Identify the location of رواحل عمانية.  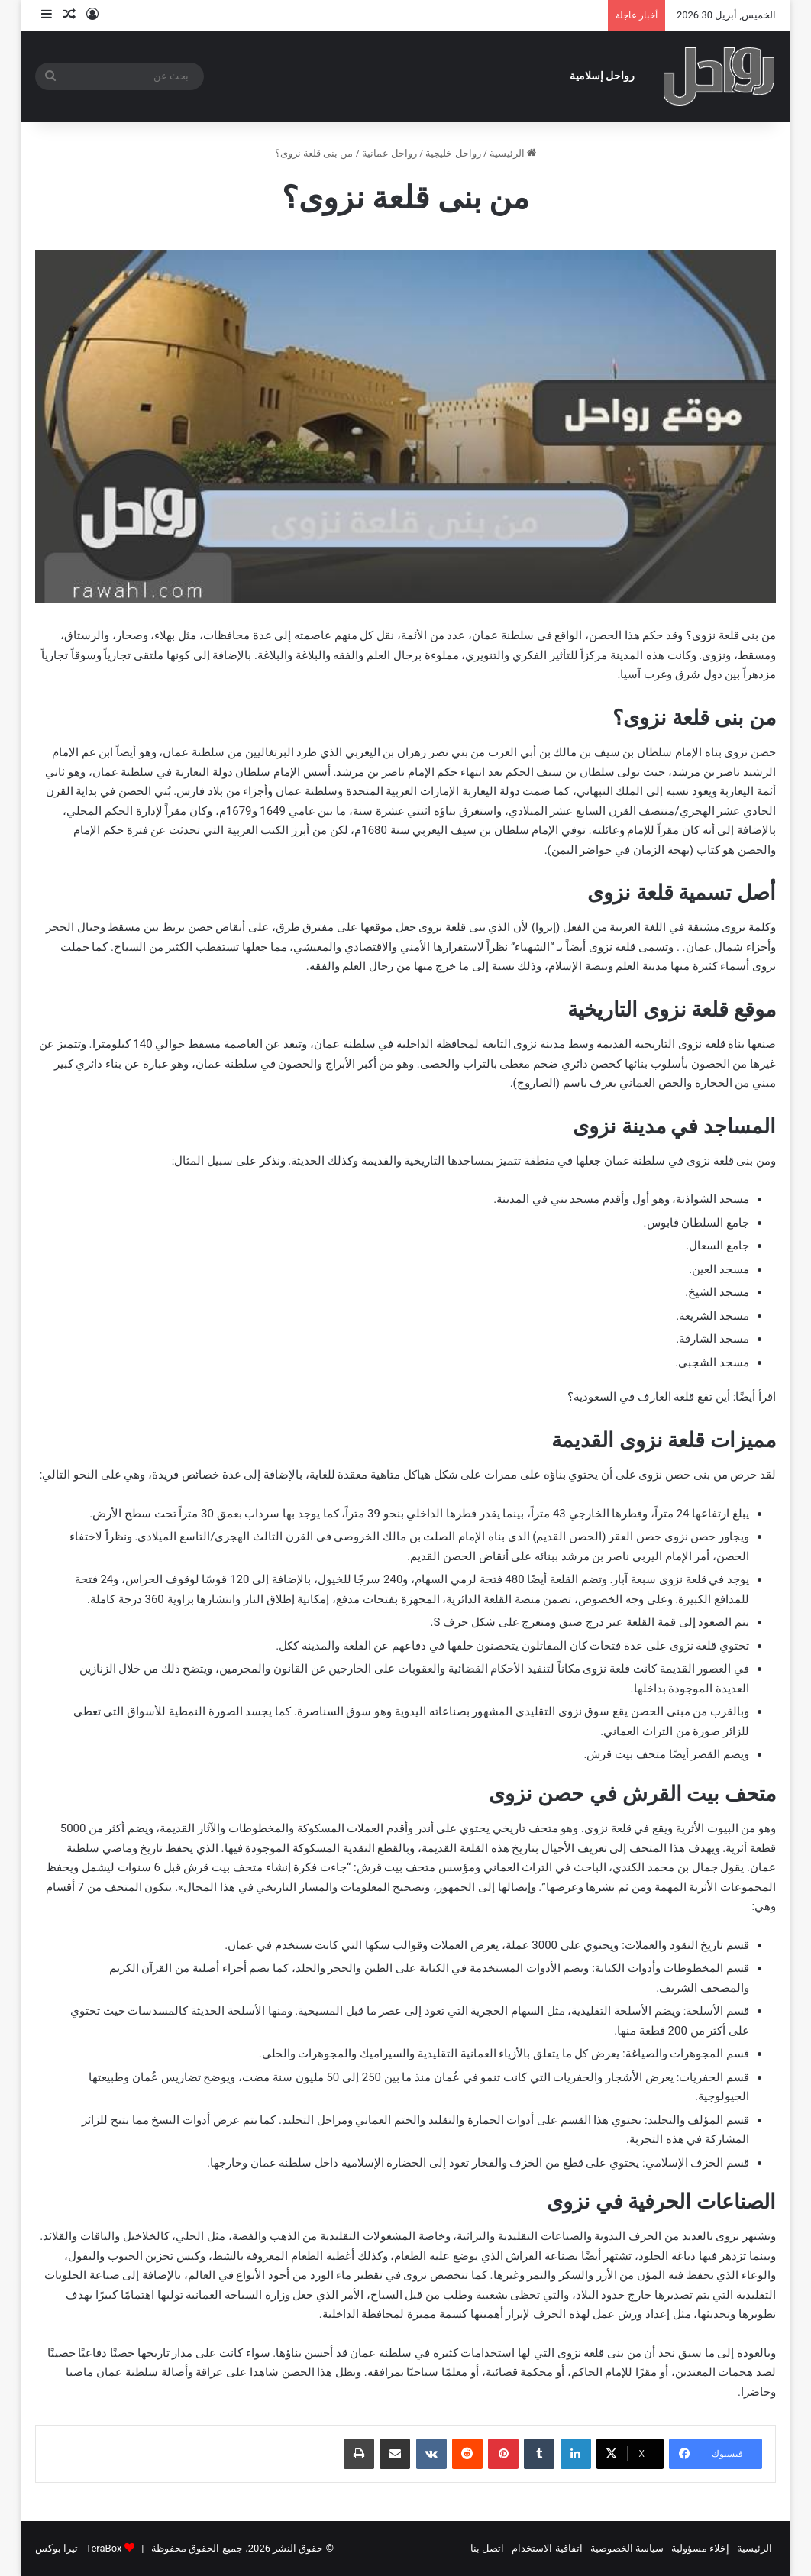
(389, 153).